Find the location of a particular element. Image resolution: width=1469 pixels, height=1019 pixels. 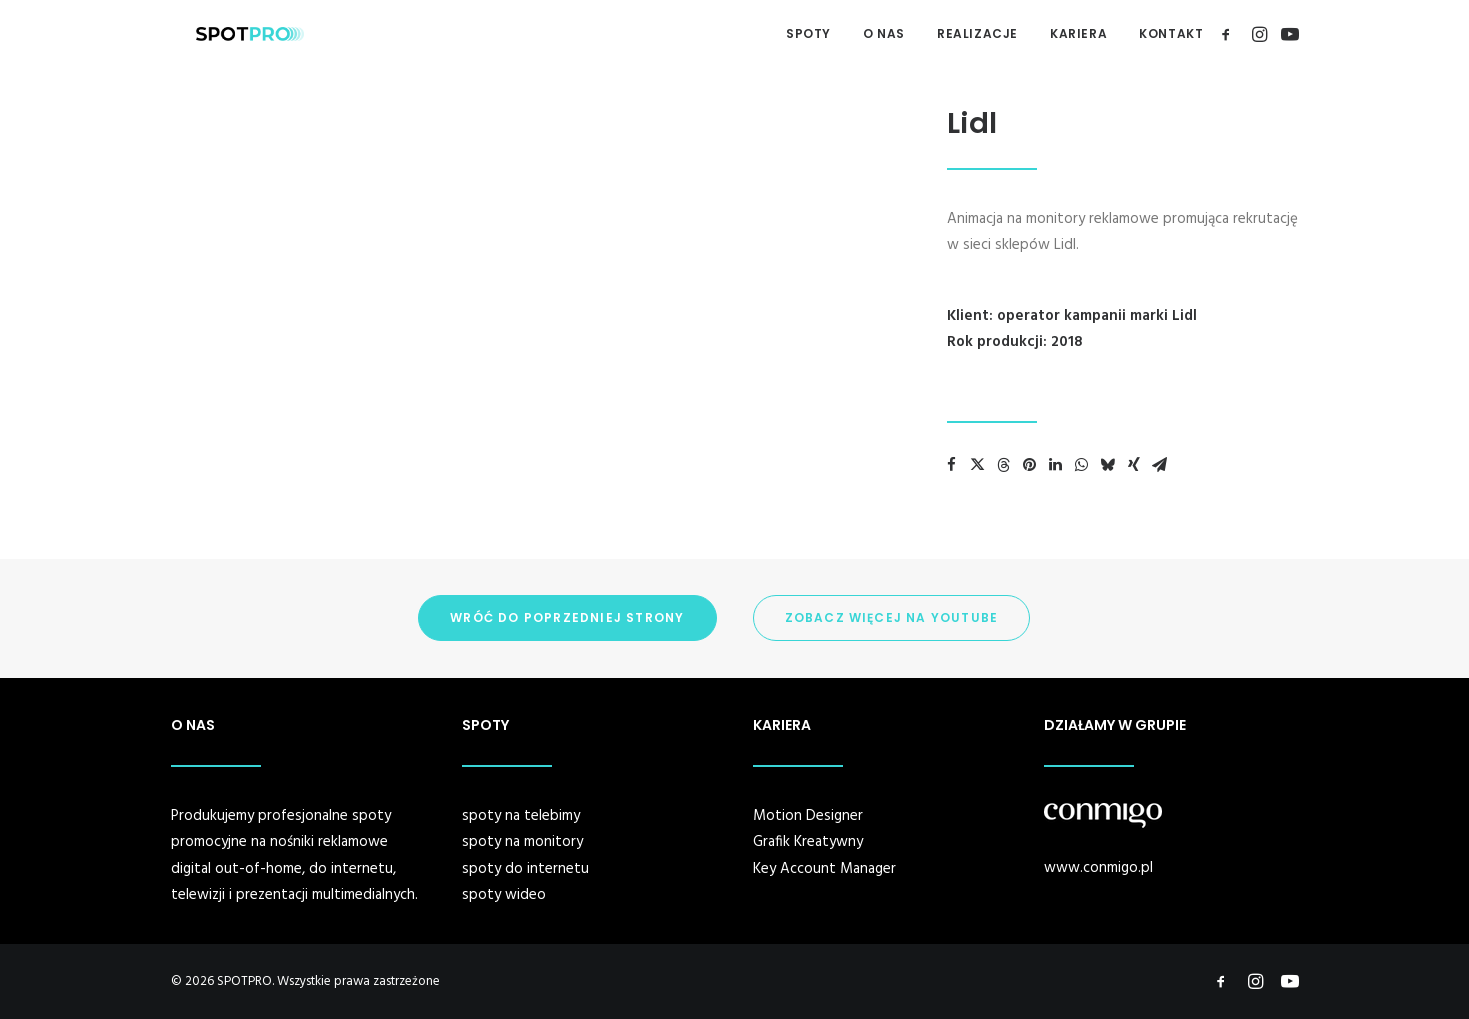

[menuitem] is located at coordinates (808, 34).